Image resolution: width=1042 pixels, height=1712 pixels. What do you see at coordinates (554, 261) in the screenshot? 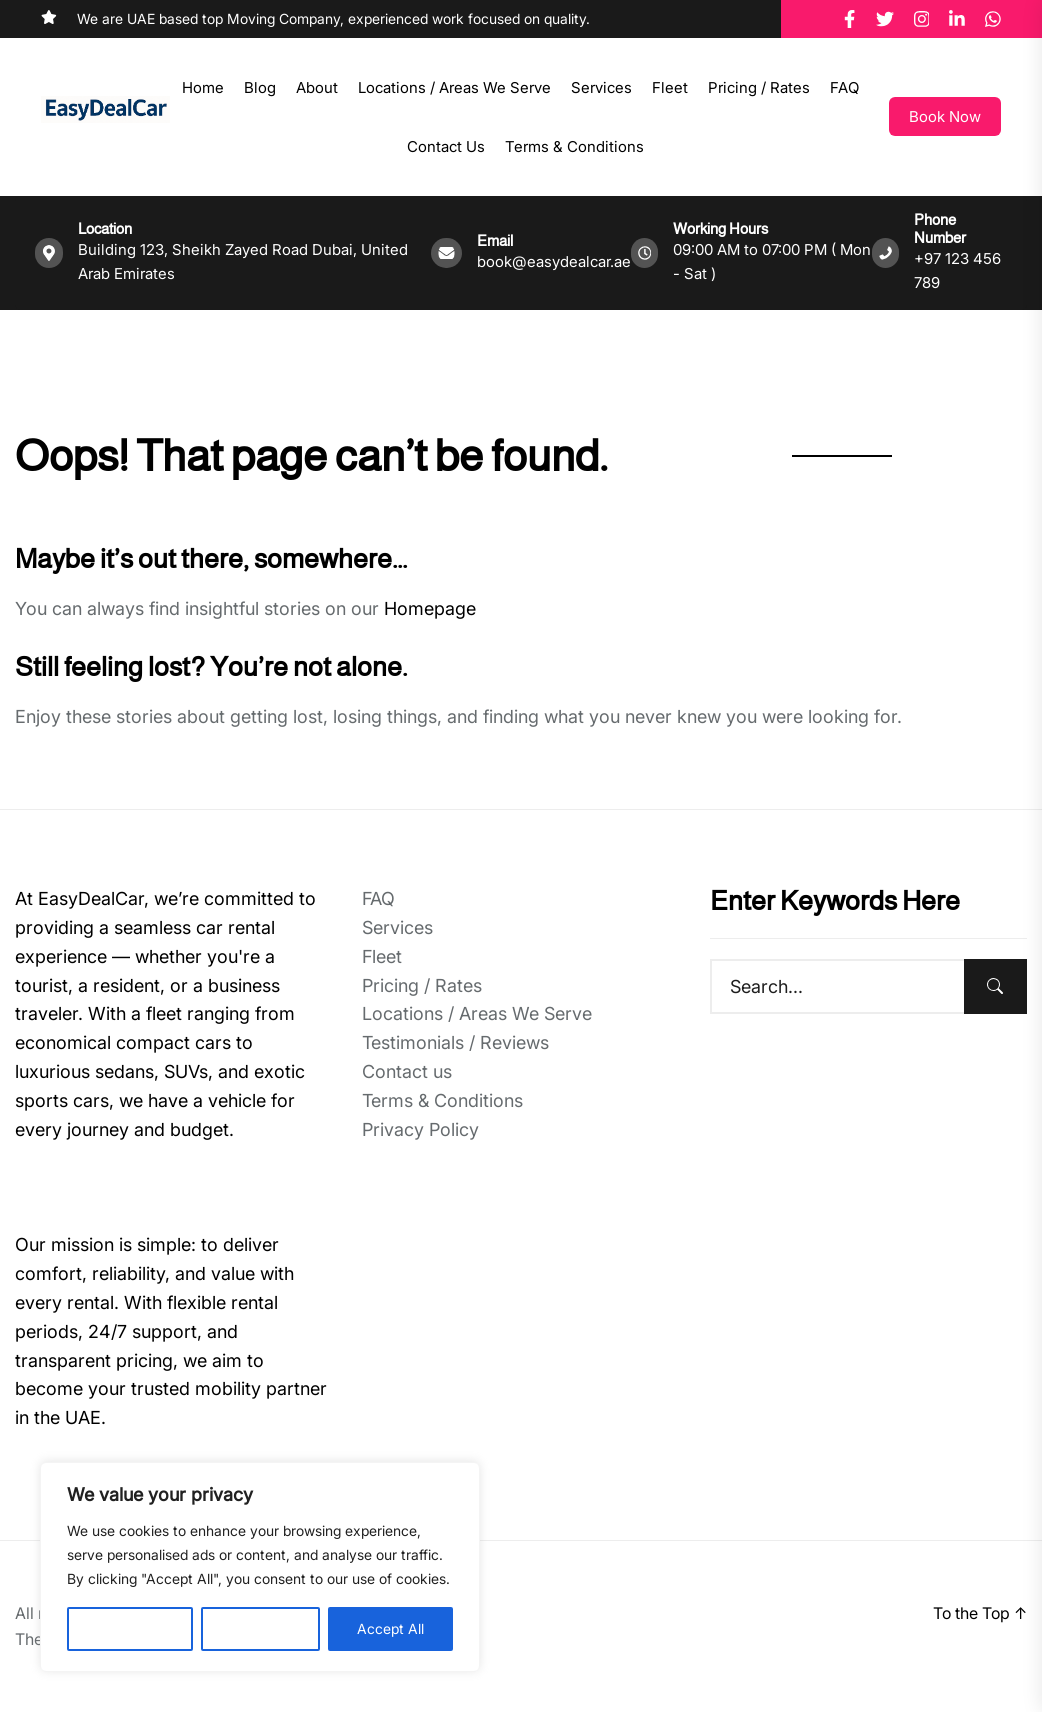
I see `book@easydealcar.ae` at bounding box center [554, 261].